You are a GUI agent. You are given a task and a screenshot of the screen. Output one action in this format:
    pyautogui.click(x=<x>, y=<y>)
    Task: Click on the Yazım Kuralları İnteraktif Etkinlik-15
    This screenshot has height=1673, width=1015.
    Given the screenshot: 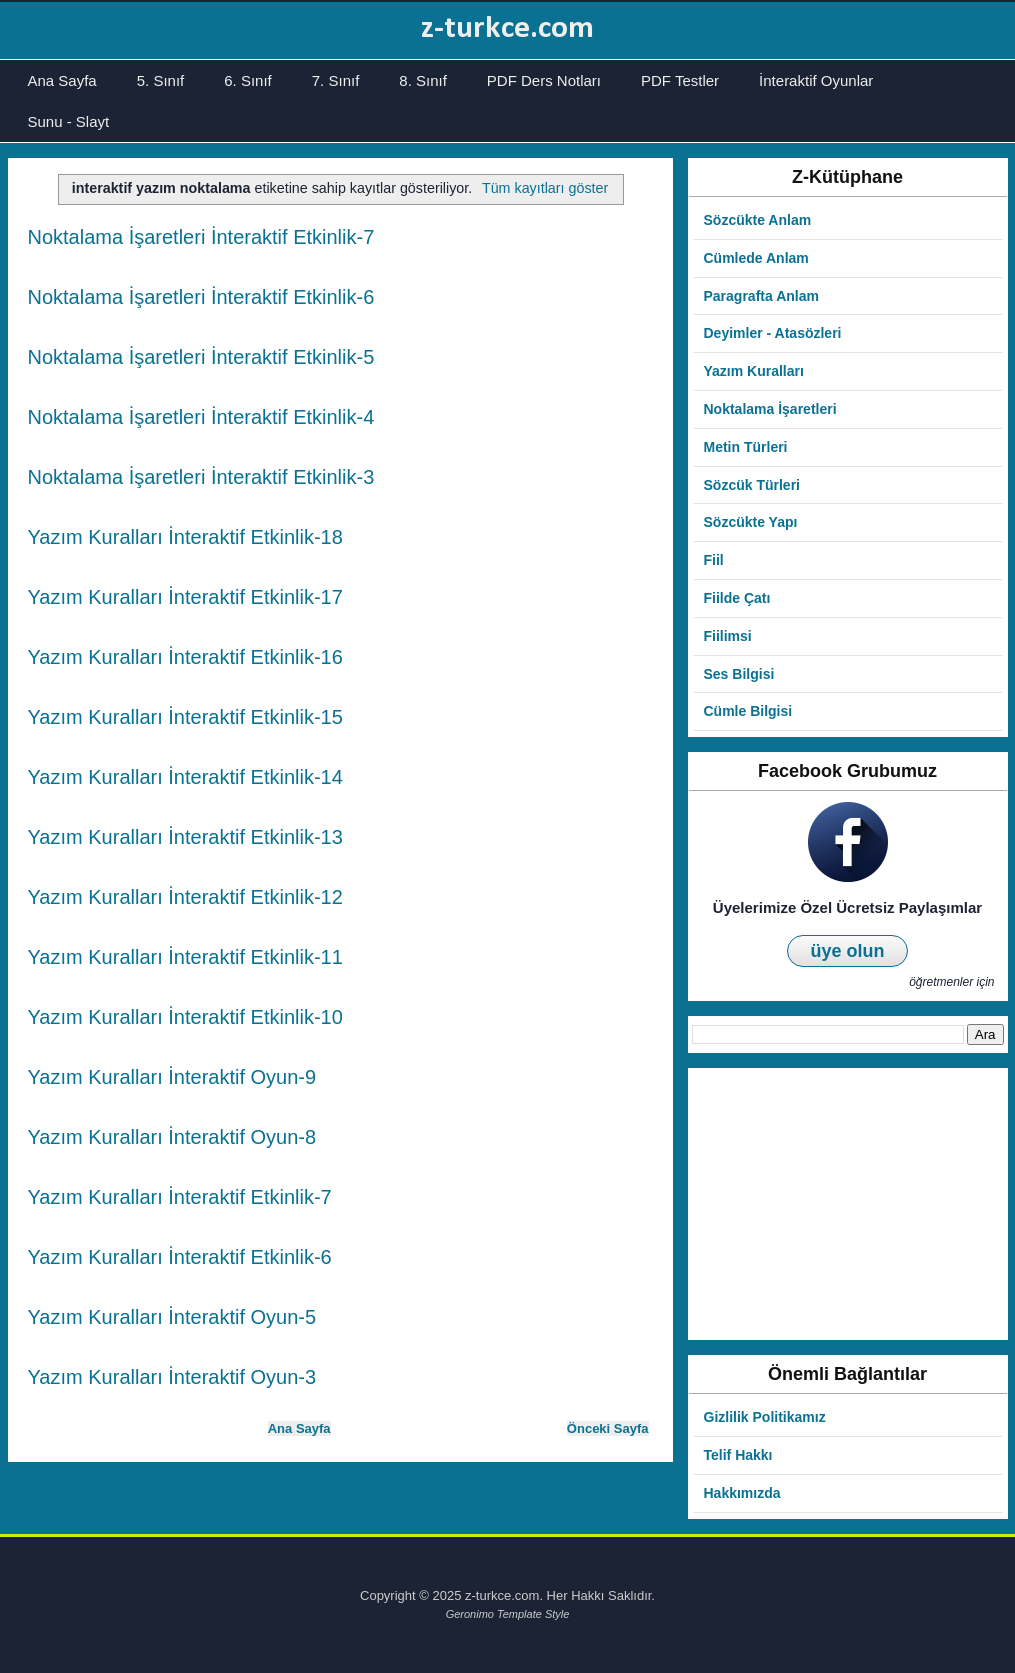 What is the action you would take?
    pyautogui.click(x=185, y=717)
    